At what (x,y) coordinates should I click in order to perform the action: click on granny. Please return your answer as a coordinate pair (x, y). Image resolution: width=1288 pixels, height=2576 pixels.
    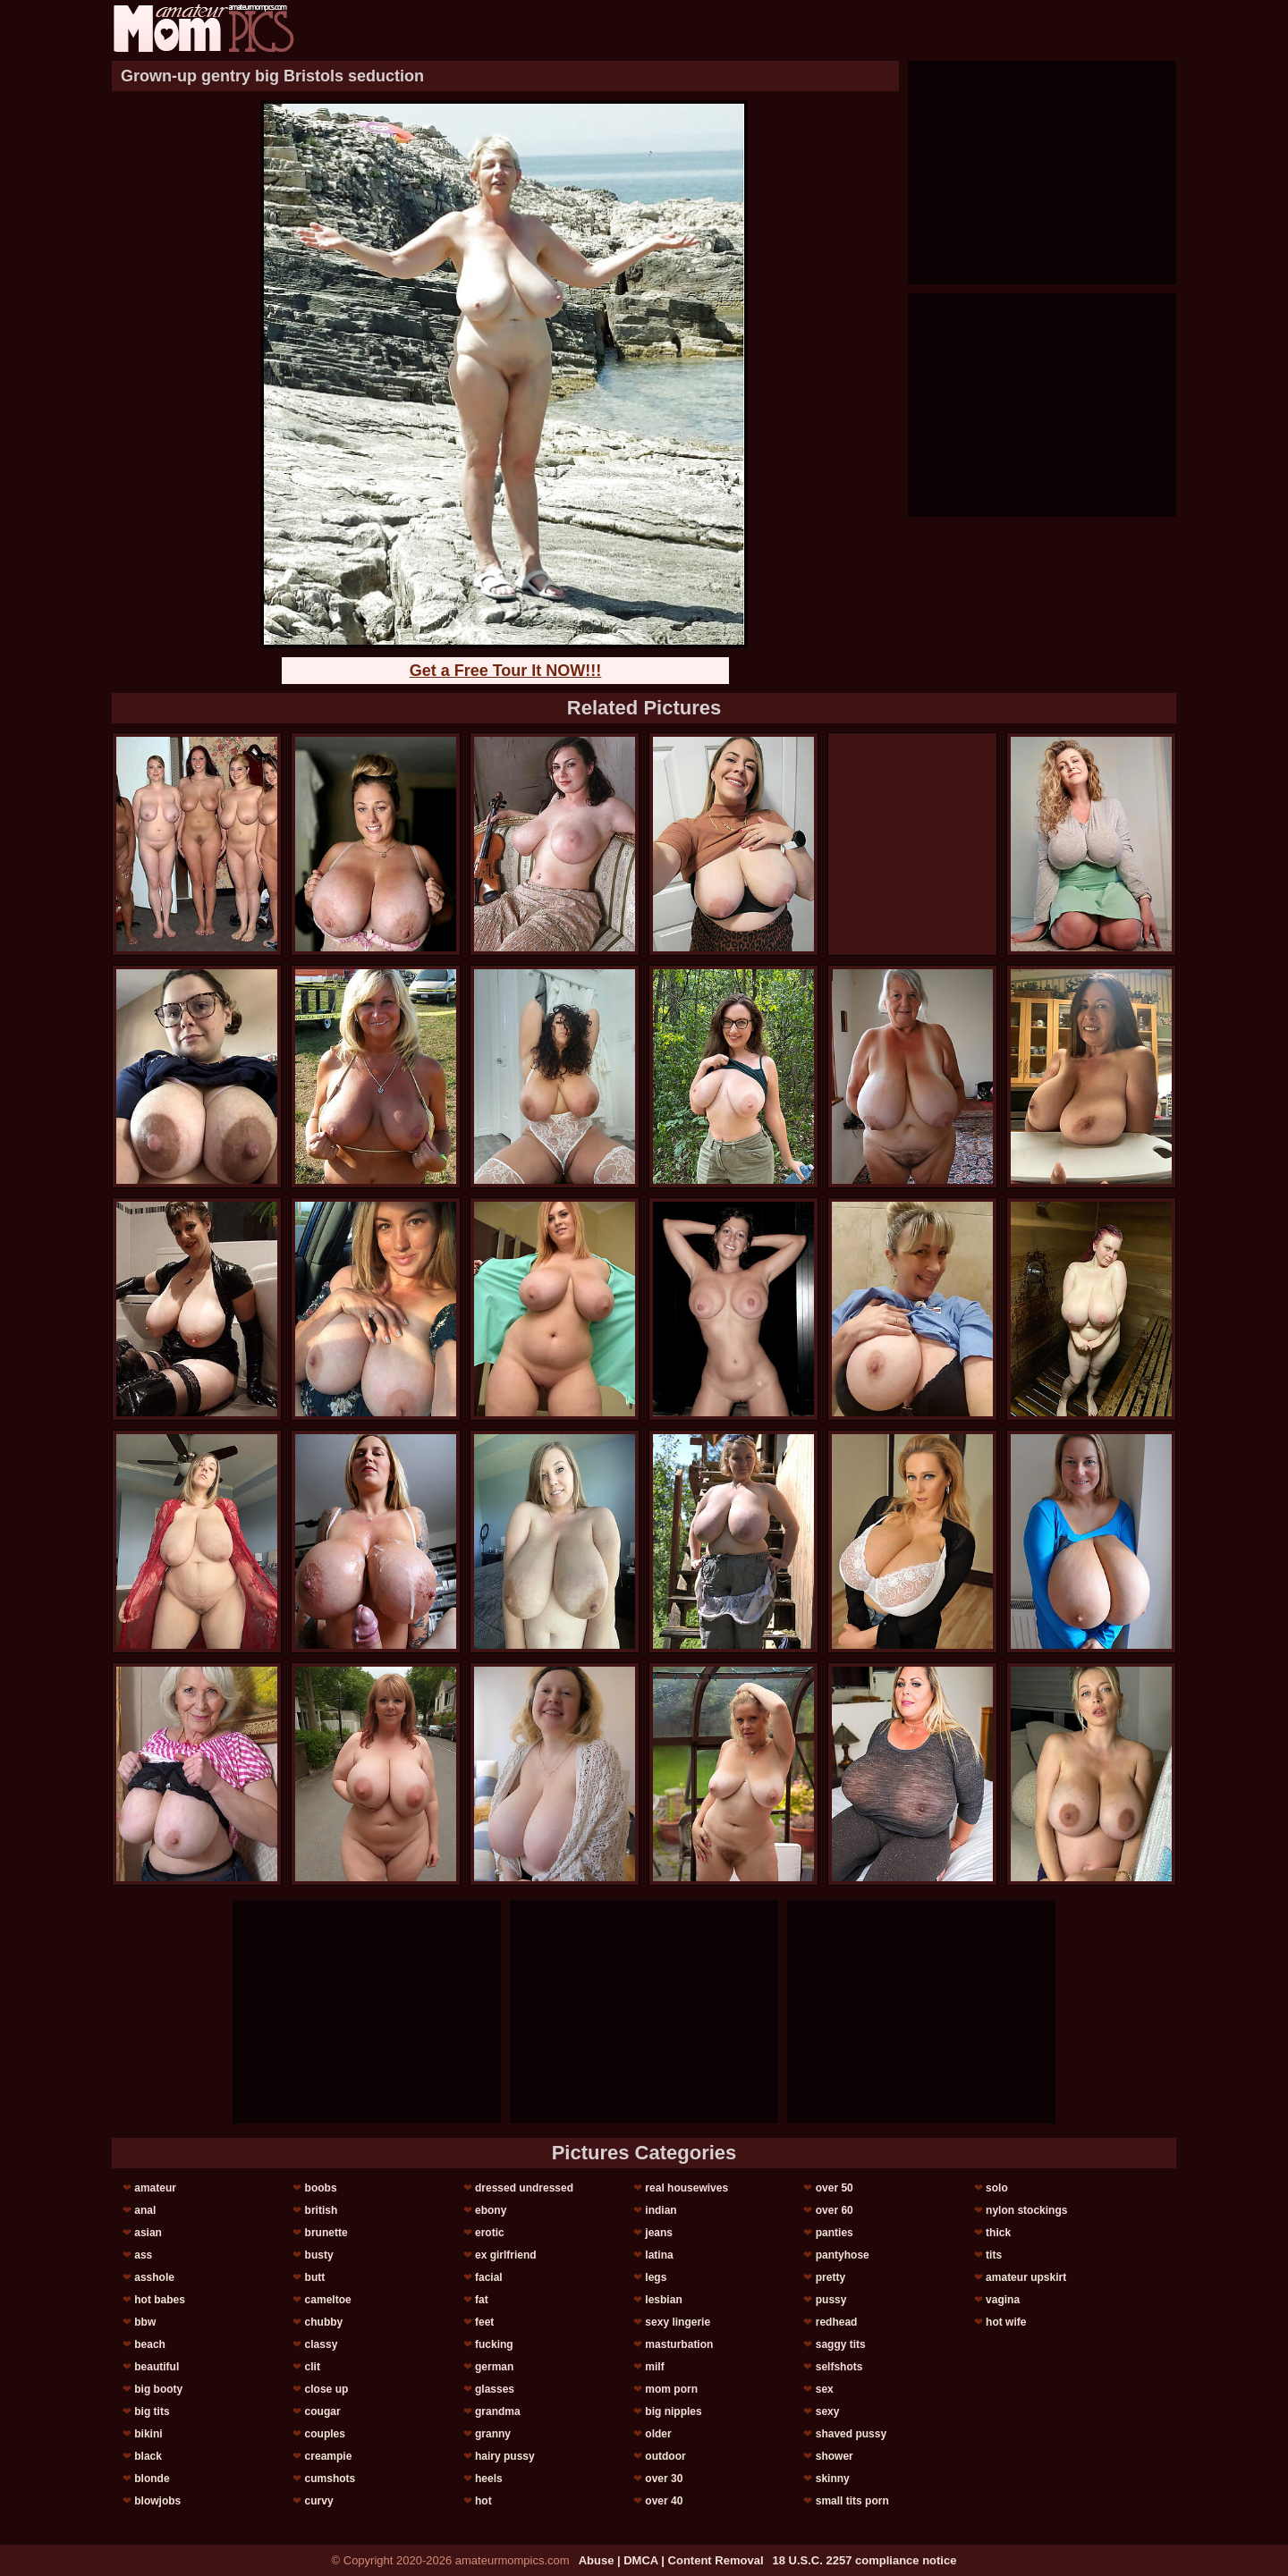
    Looking at the image, I should click on (493, 2434).